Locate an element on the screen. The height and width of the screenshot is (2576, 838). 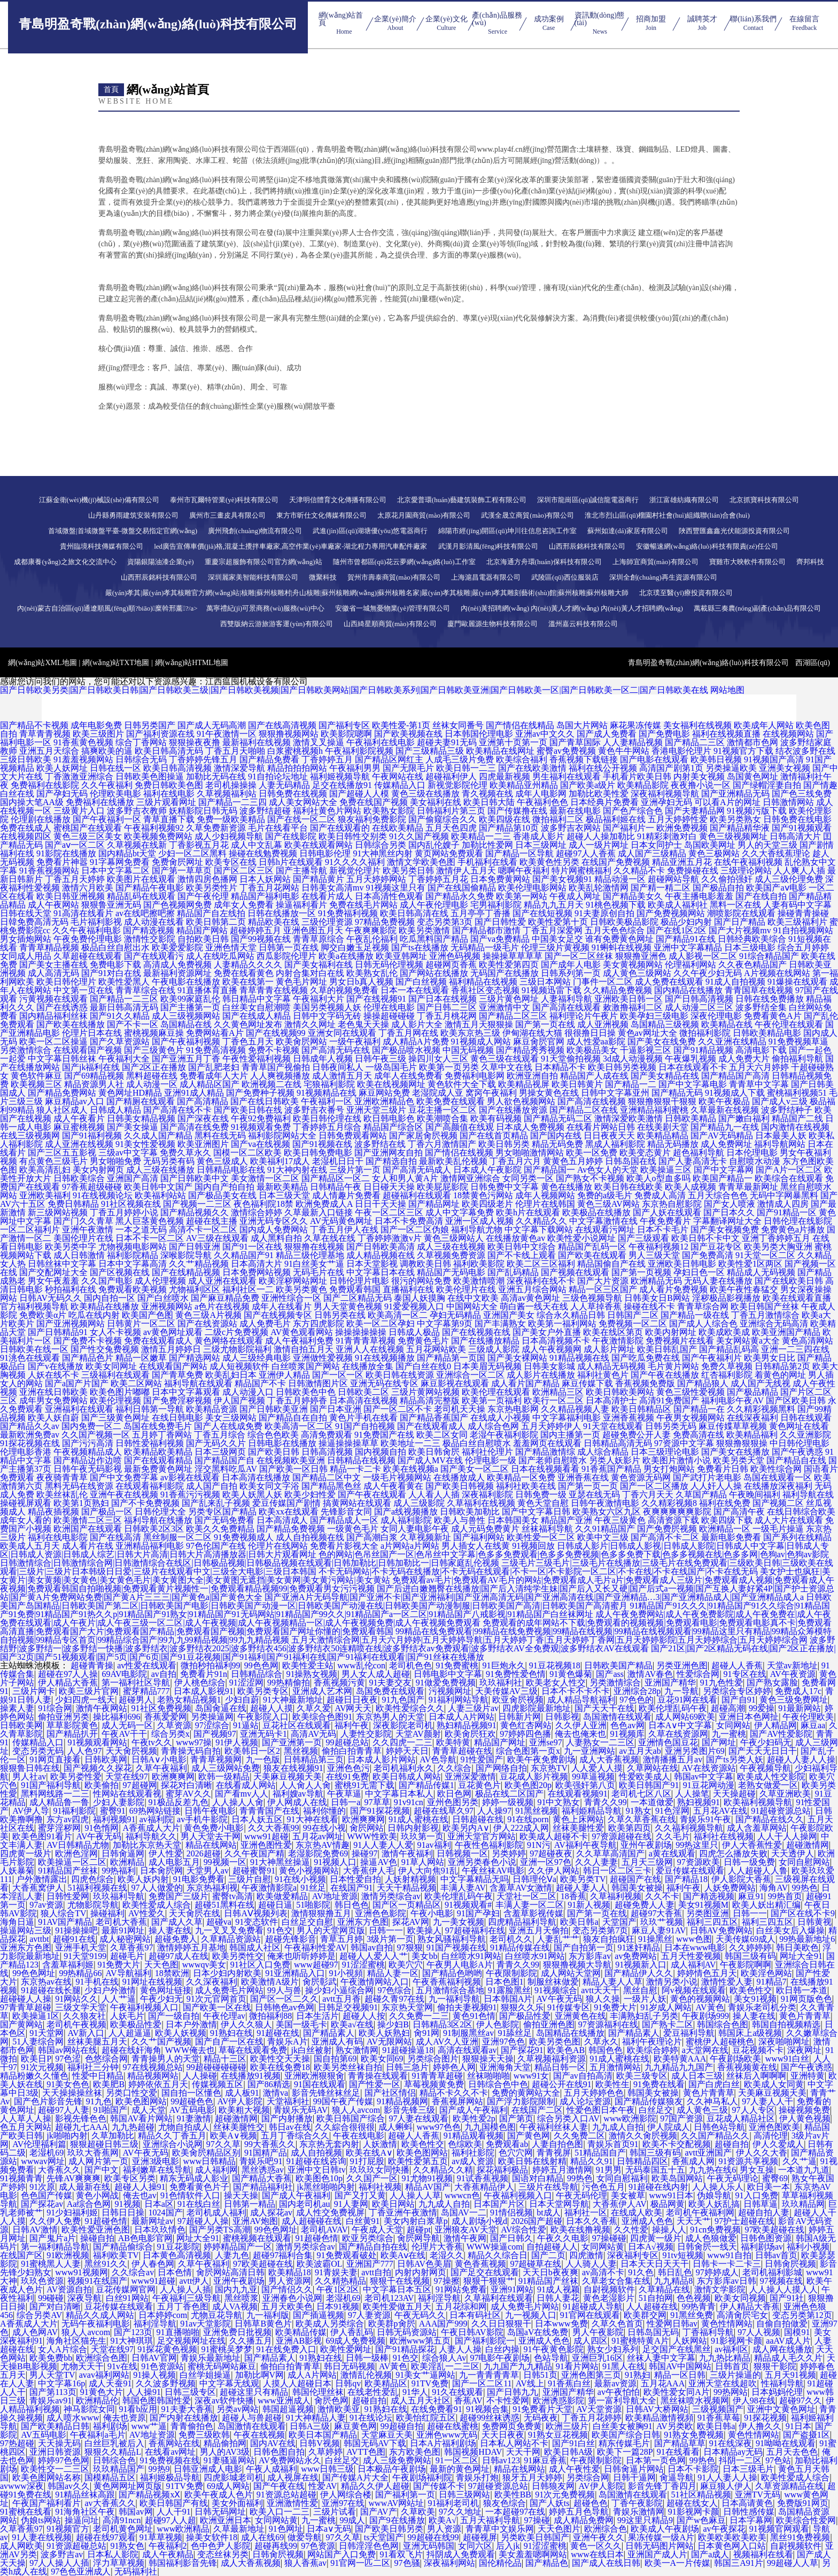
日韩黄片一区二区 is located at coordinates (141, 1323).